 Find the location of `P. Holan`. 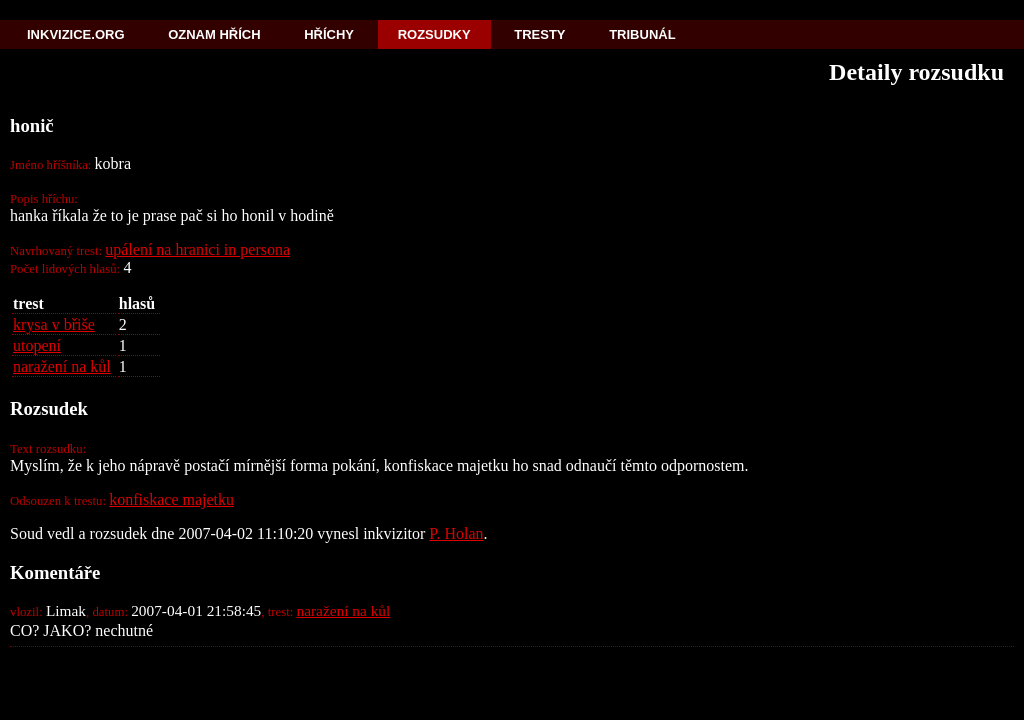

P. Holan is located at coordinates (456, 533).